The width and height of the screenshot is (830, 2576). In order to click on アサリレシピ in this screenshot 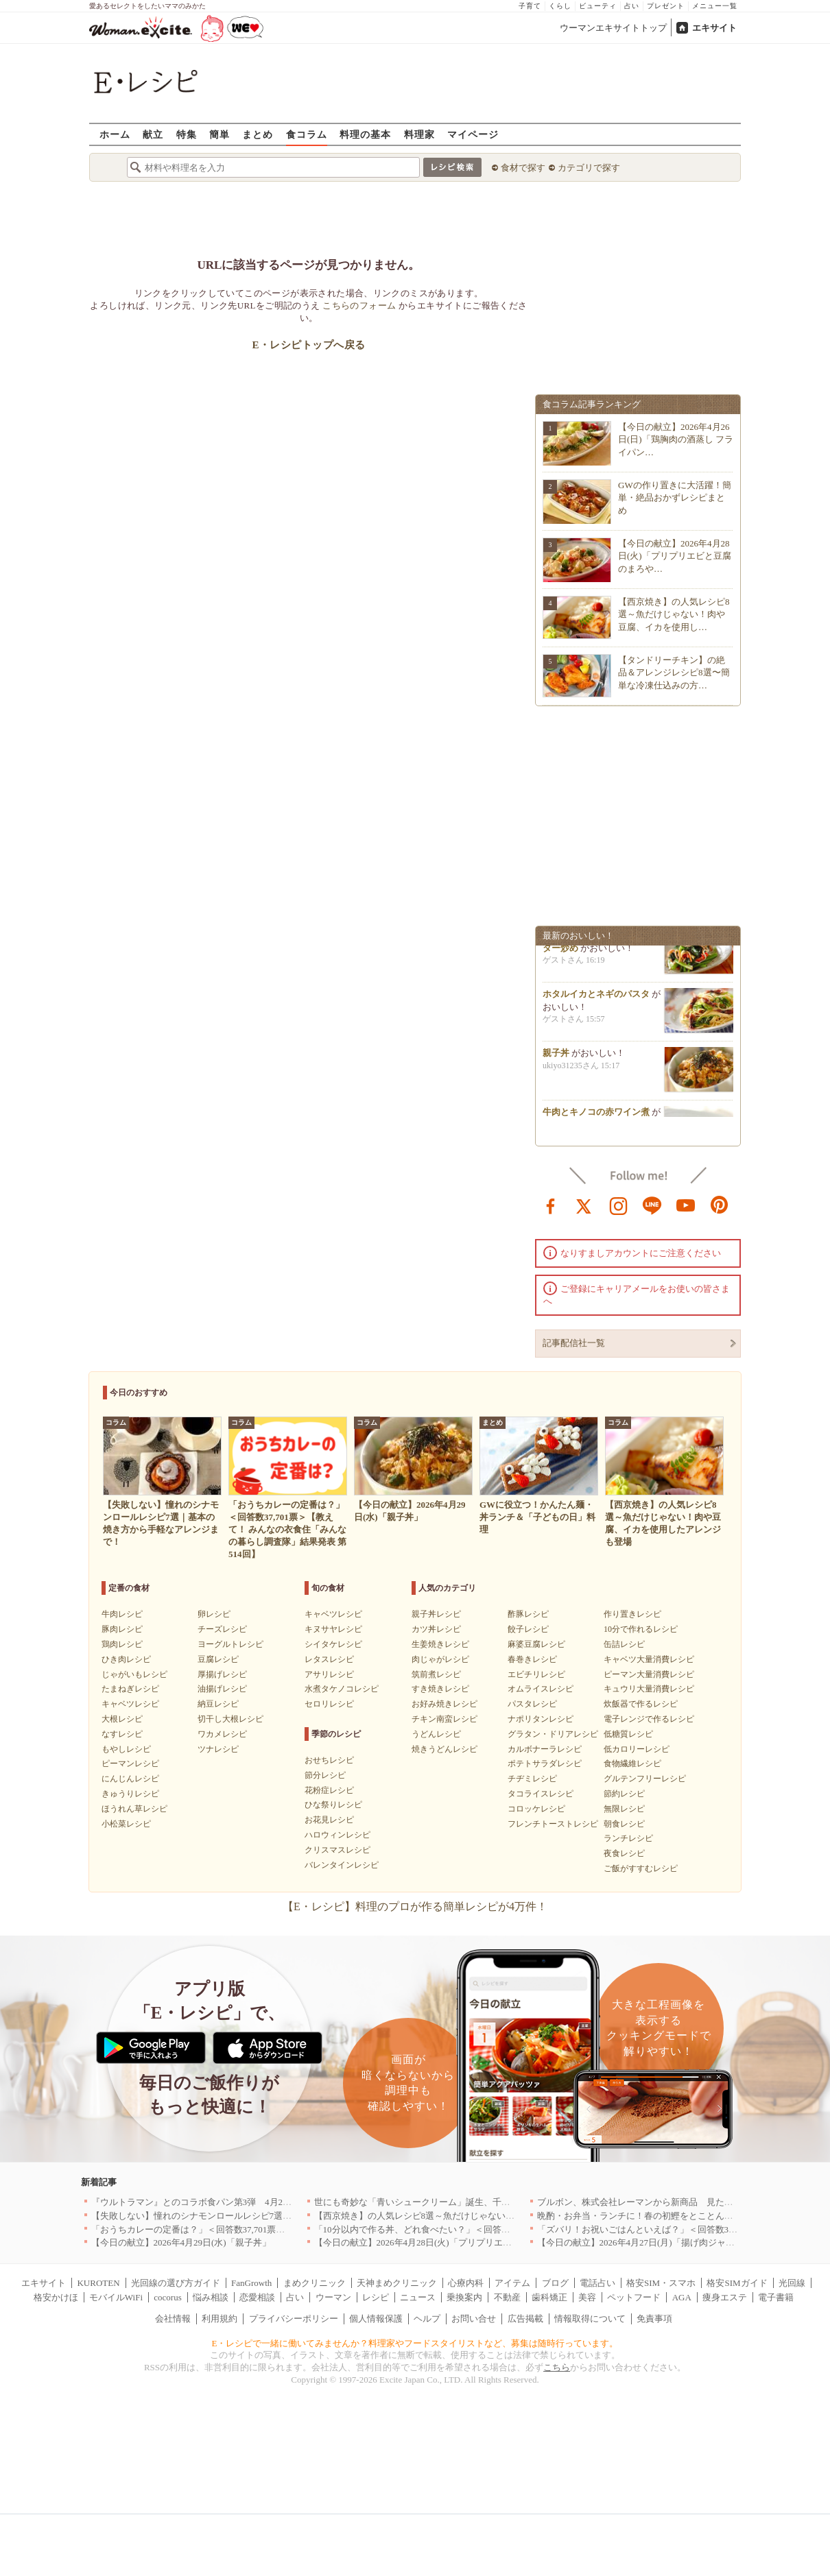, I will do `click(329, 1674)`.